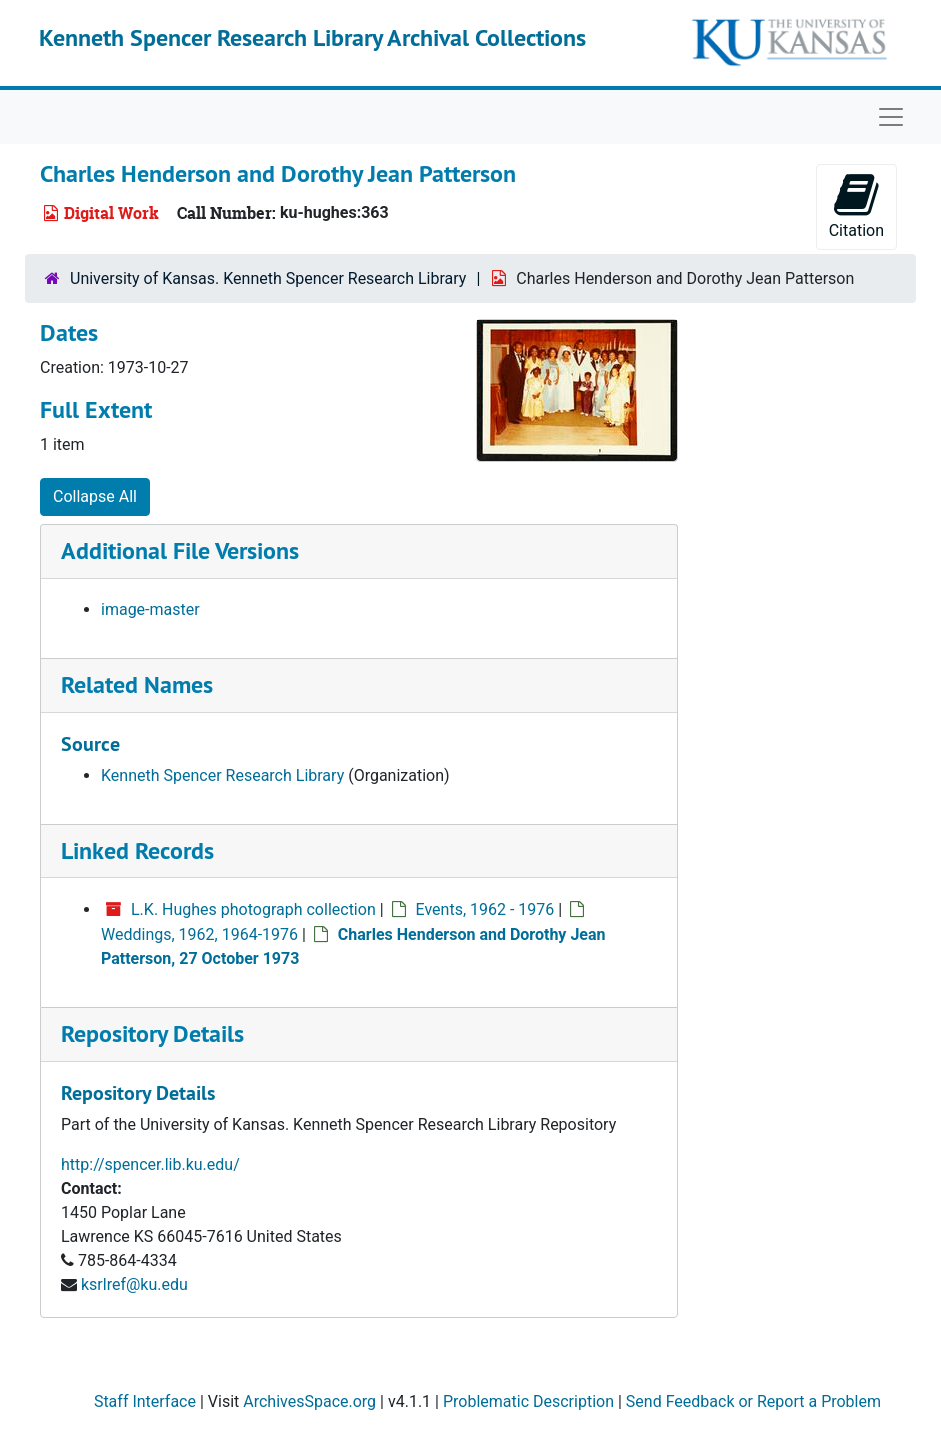 Image resolution: width=941 pixels, height=1430 pixels. What do you see at coordinates (753, 1401) in the screenshot?
I see `Send Feedback or Report a Problem` at bounding box center [753, 1401].